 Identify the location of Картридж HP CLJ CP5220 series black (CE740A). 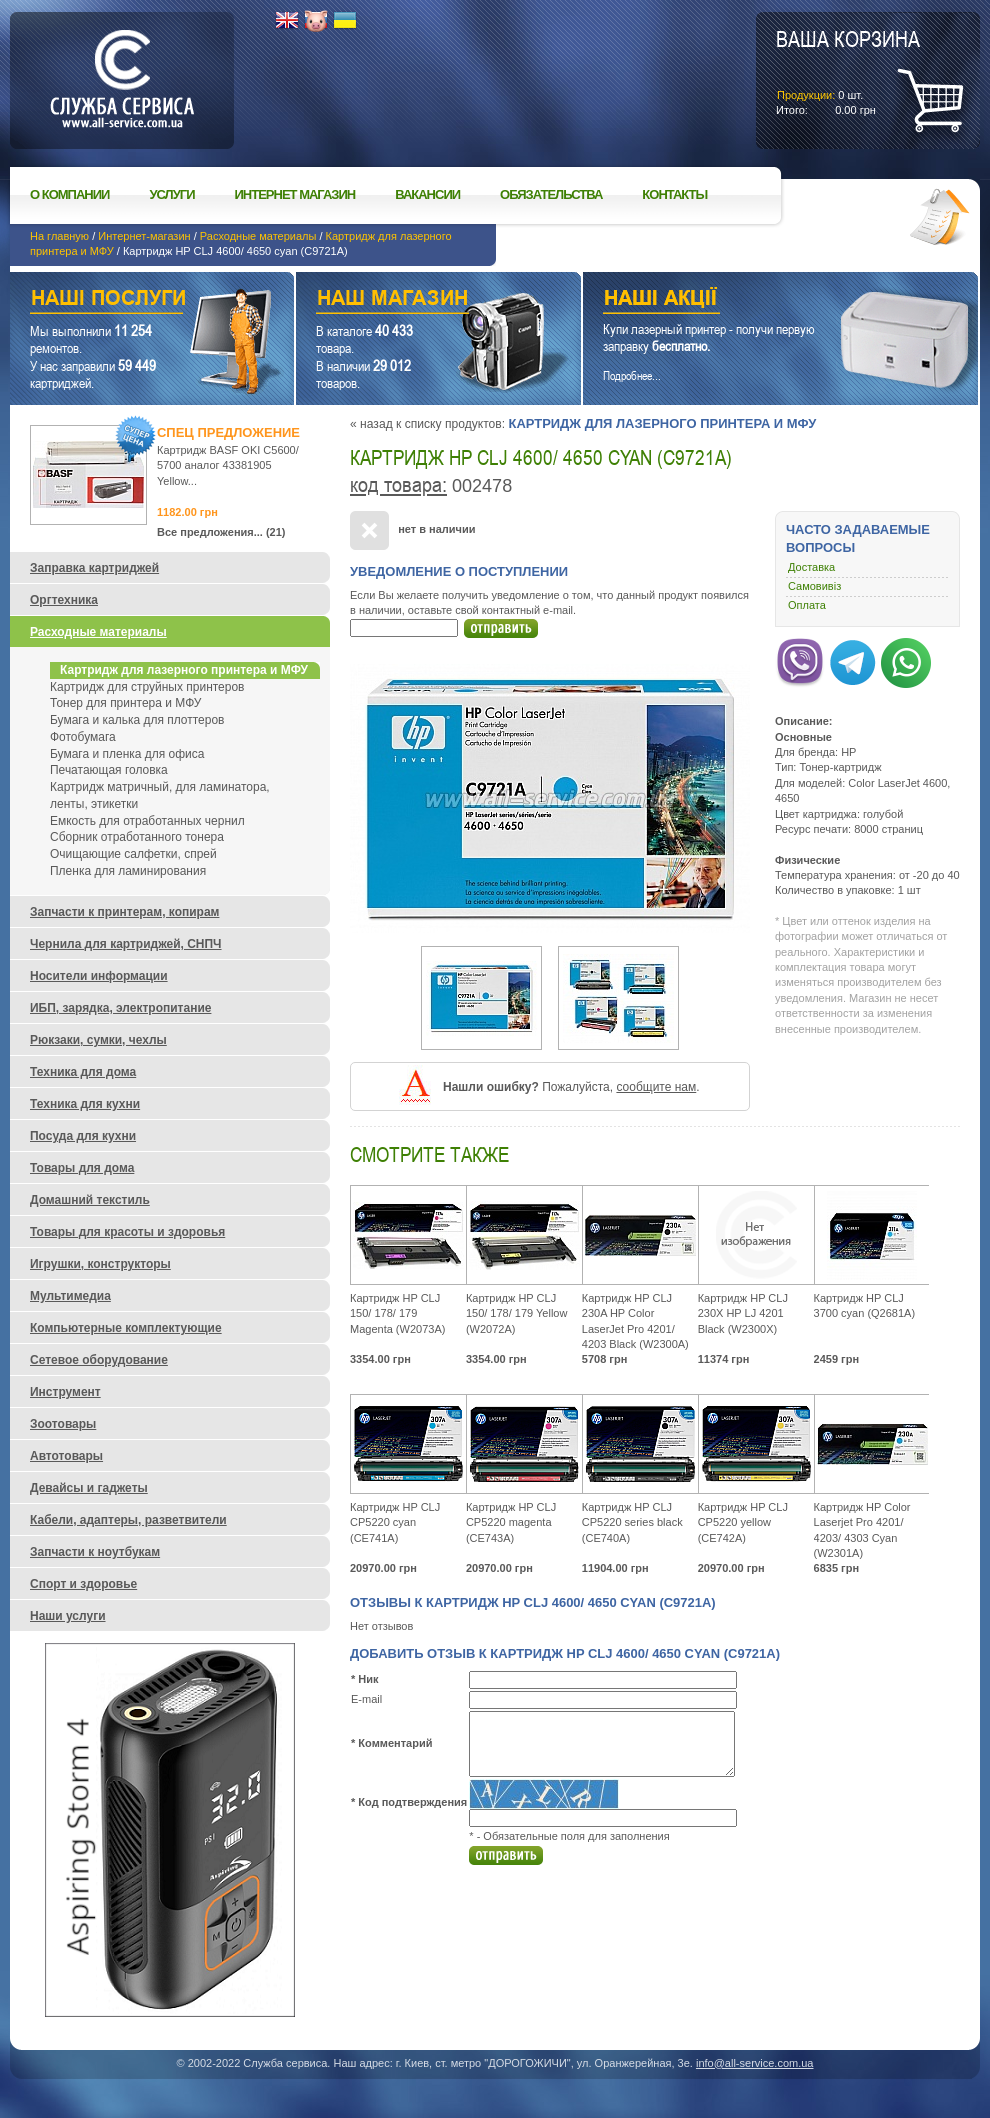
(632, 1522).